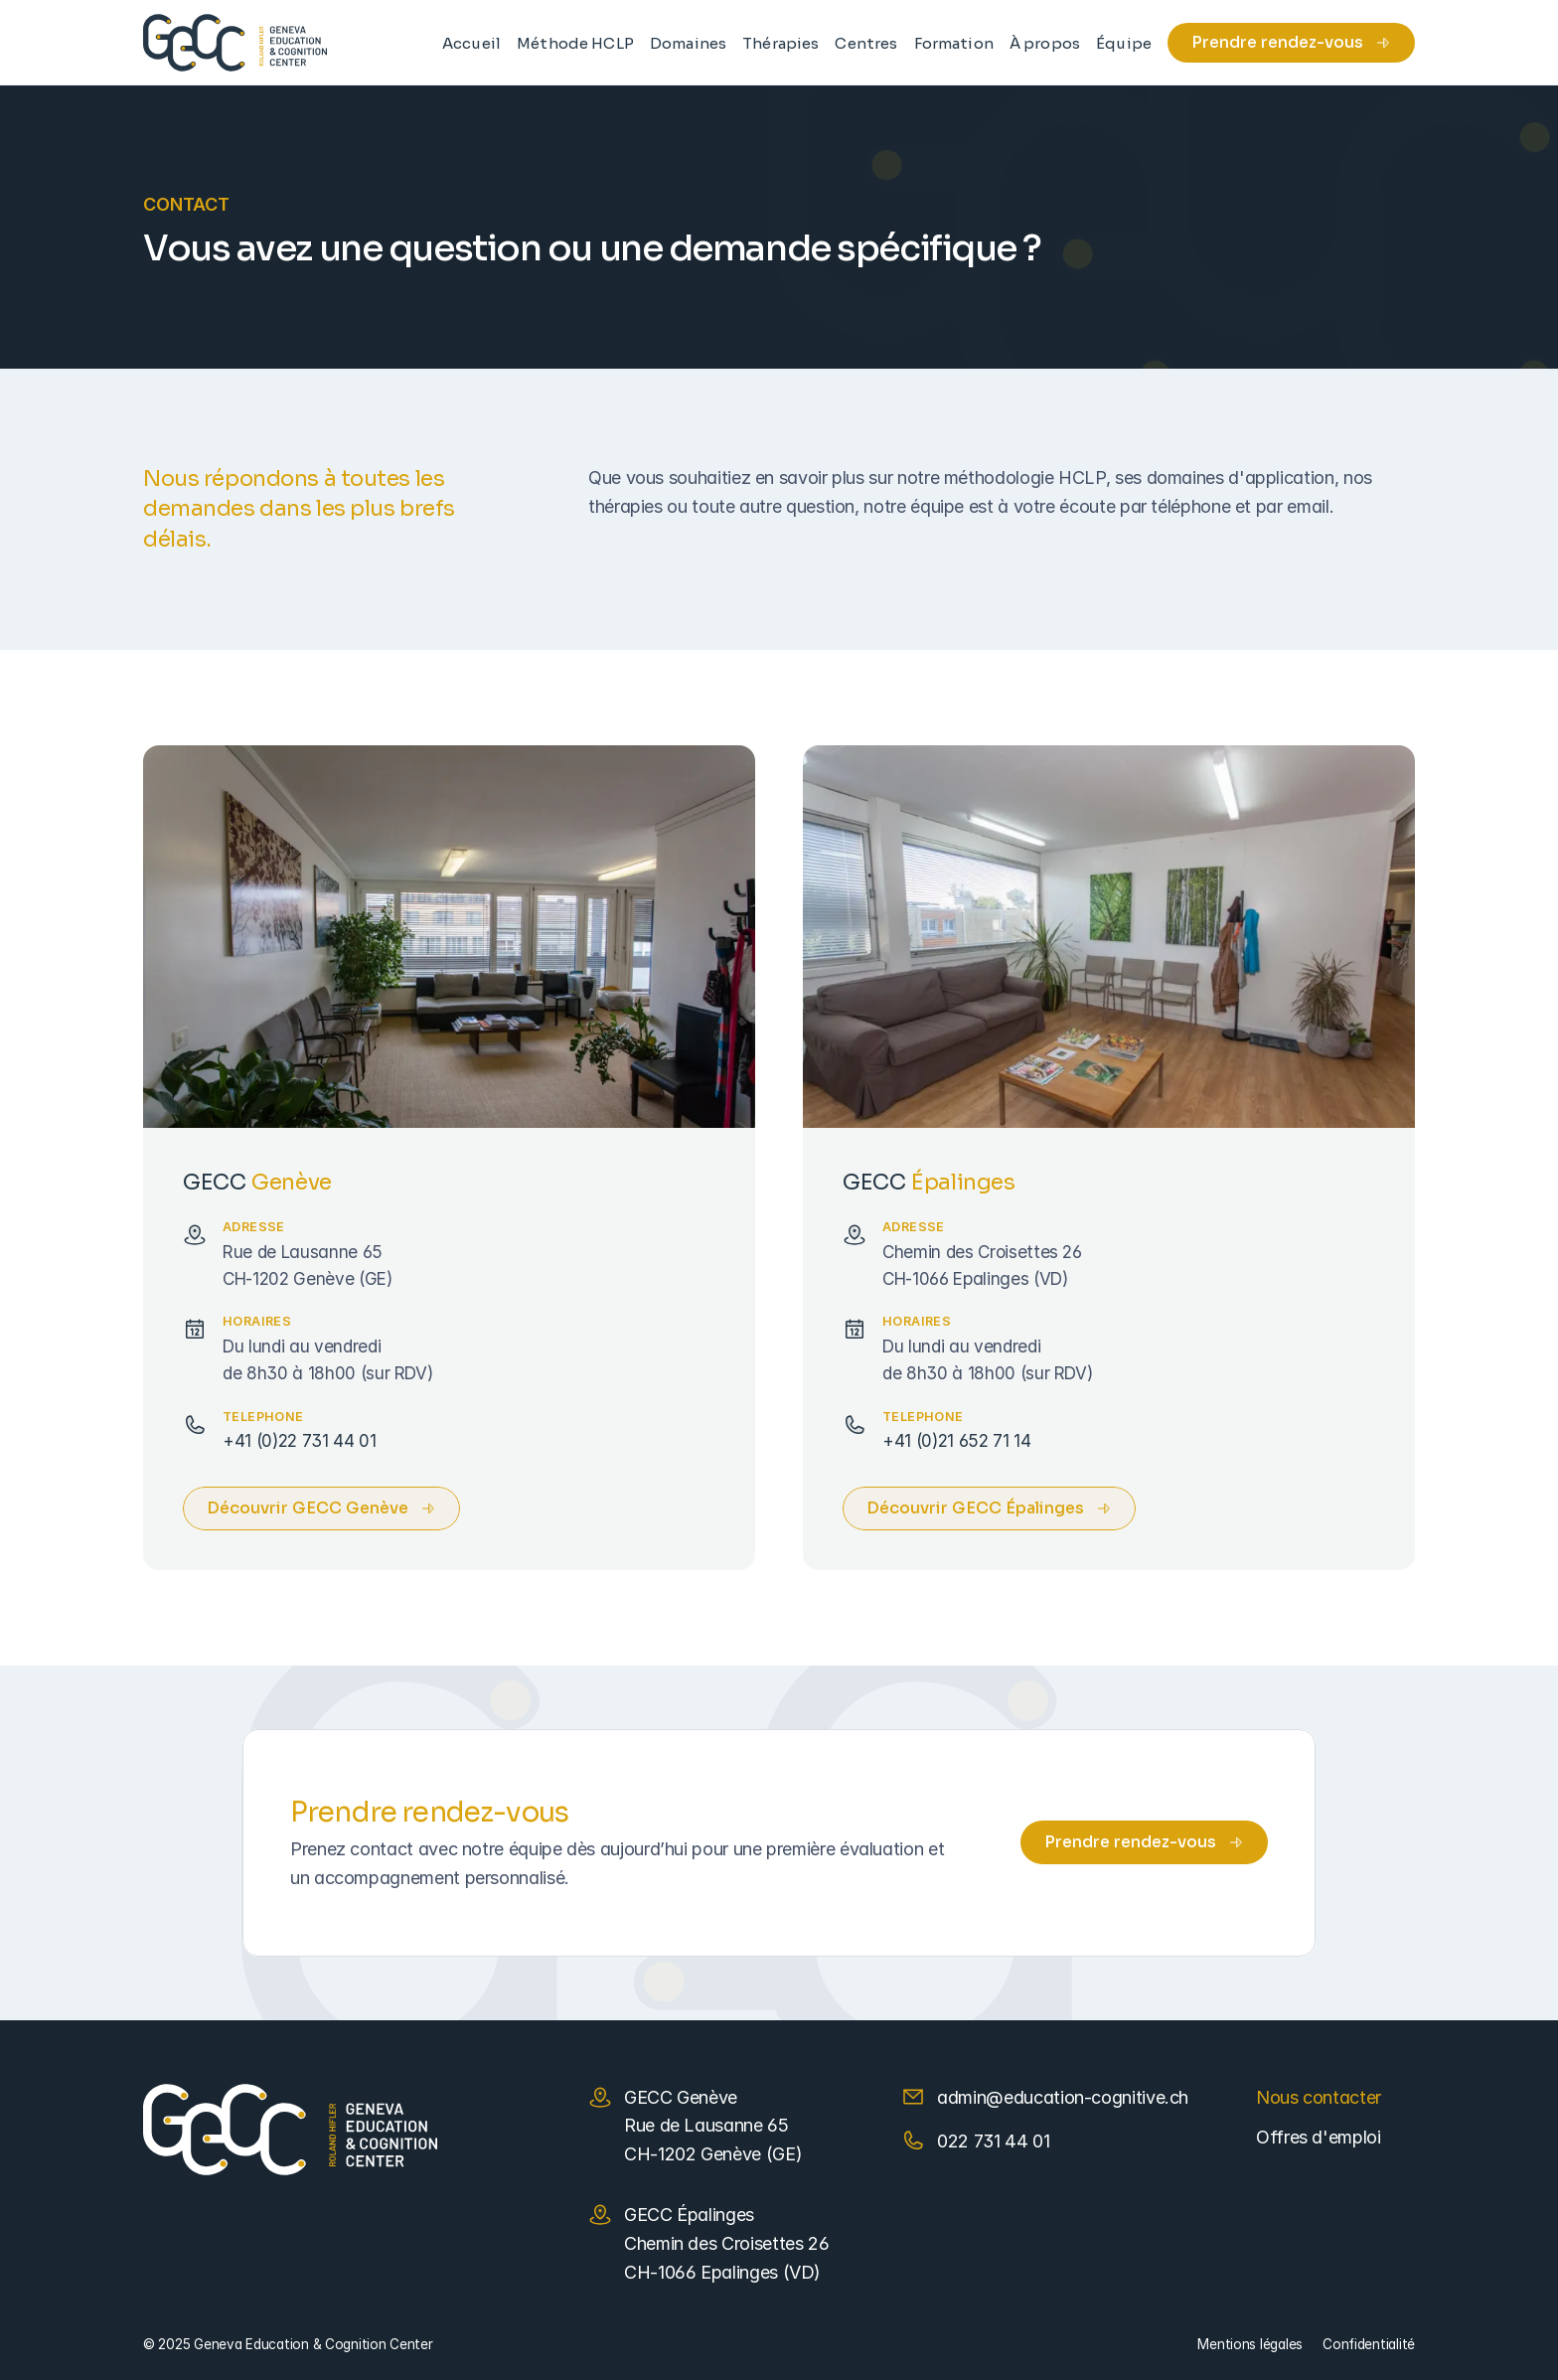  Describe the element at coordinates (956, 1440) in the screenshot. I see `+41 (0)21 652 71 14` at that location.